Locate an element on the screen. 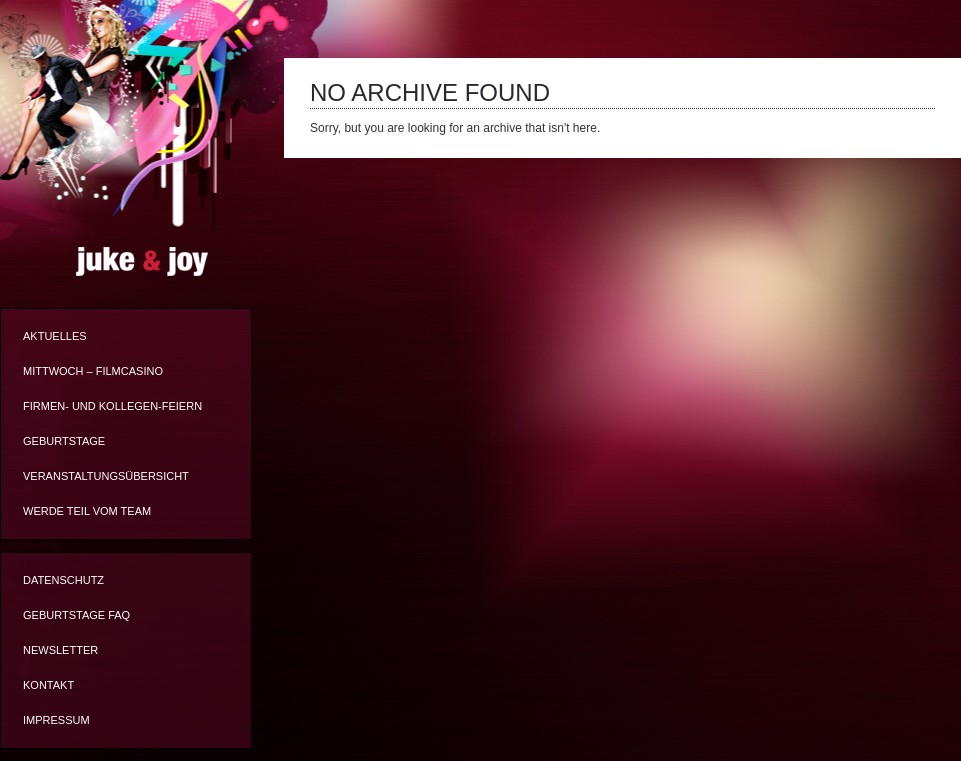 This screenshot has height=761, width=961. Veranstaltungsübersicht is located at coordinates (106, 476).